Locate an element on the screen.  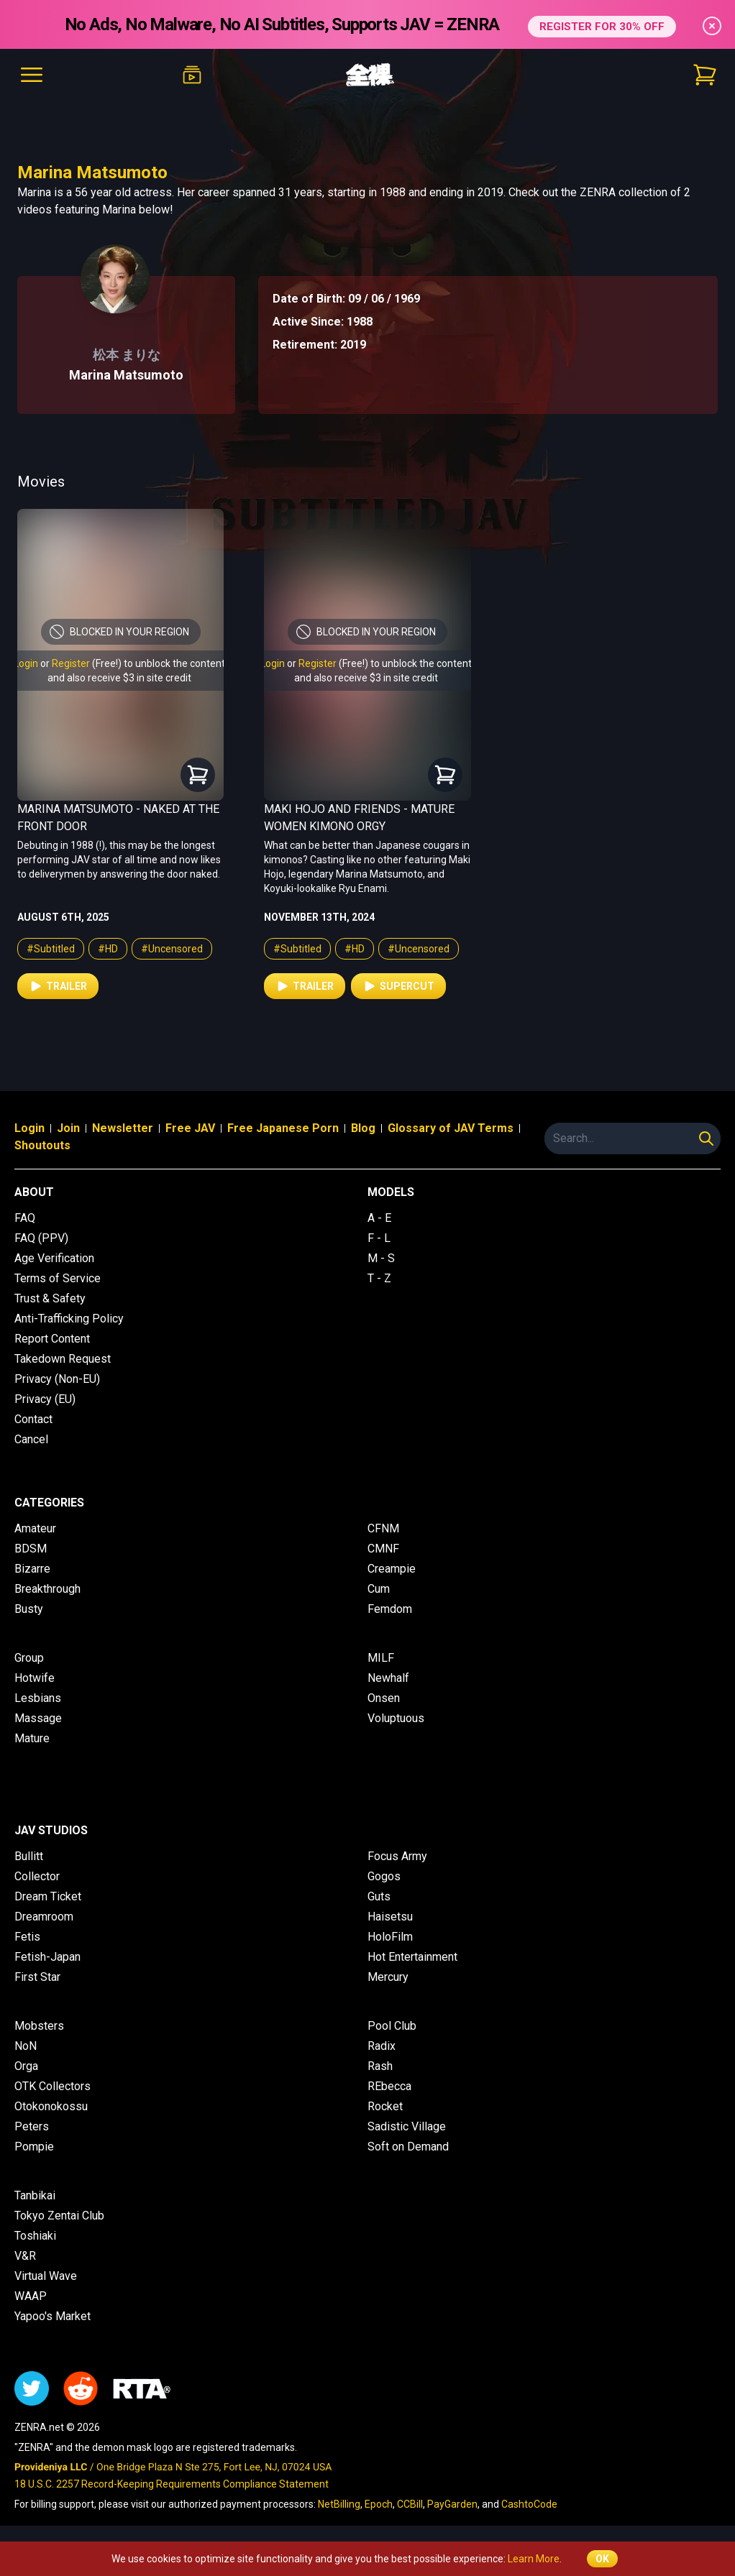
Hotwife is located at coordinates (34, 1678).